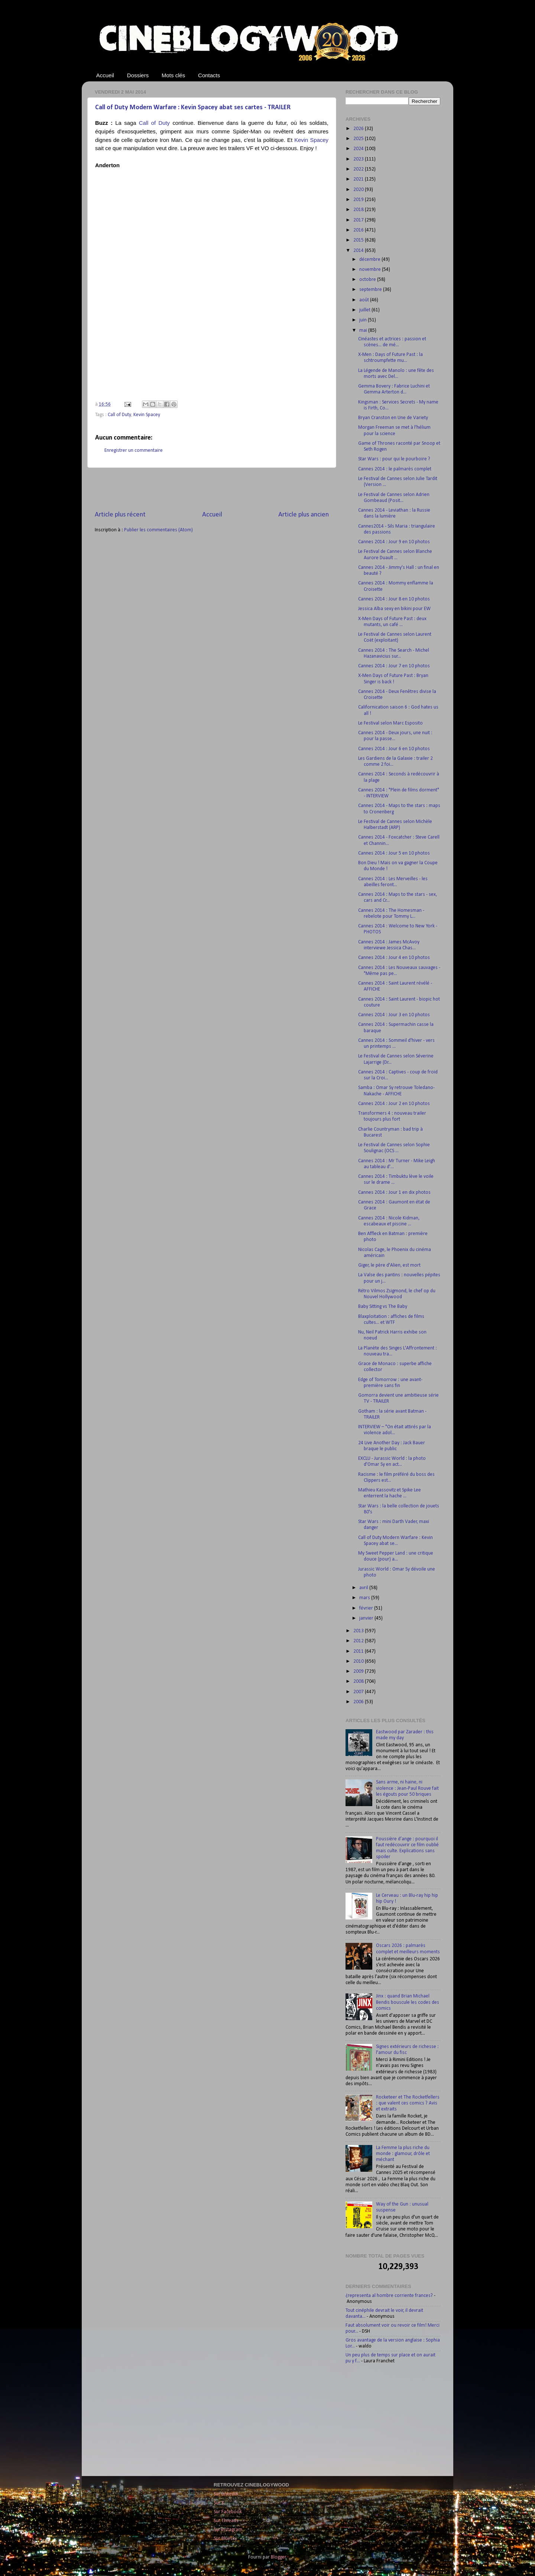  Describe the element at coordinates (359, 1681) in the screenshot. I see `2008` at that location.